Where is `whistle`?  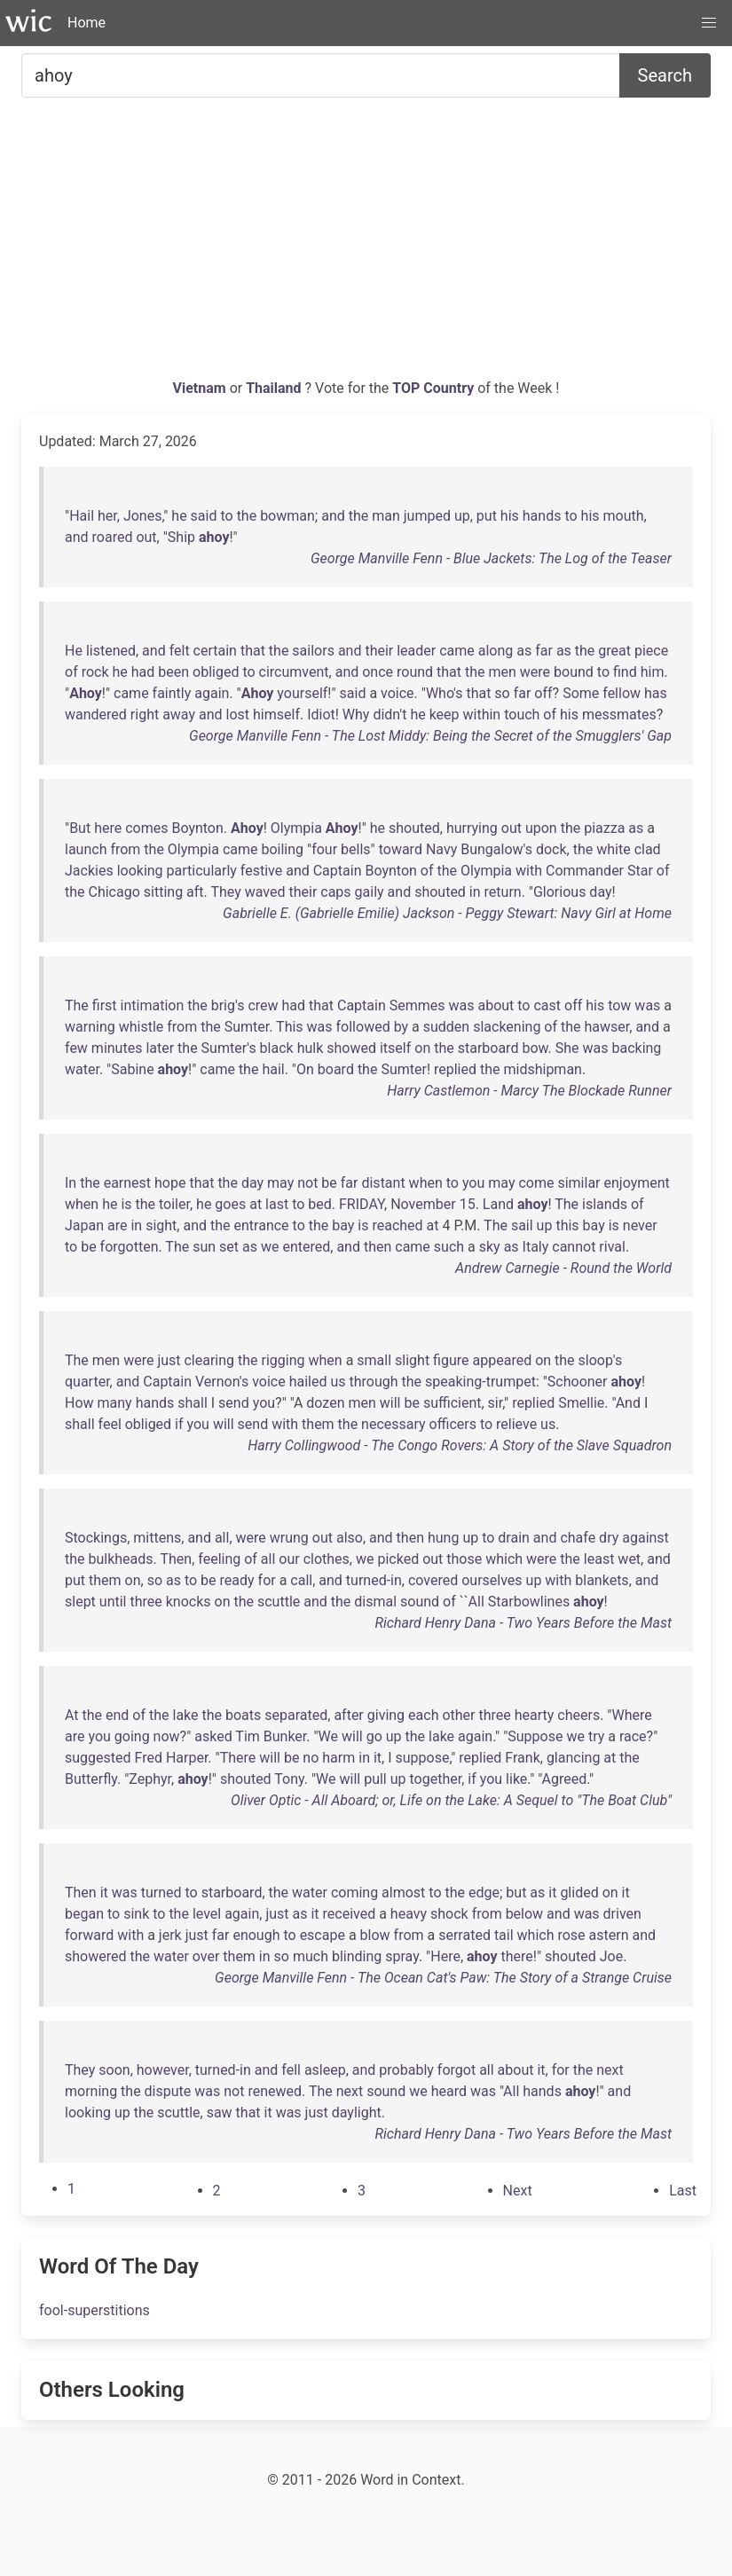 whistle is located at coordinates (141, 1026).